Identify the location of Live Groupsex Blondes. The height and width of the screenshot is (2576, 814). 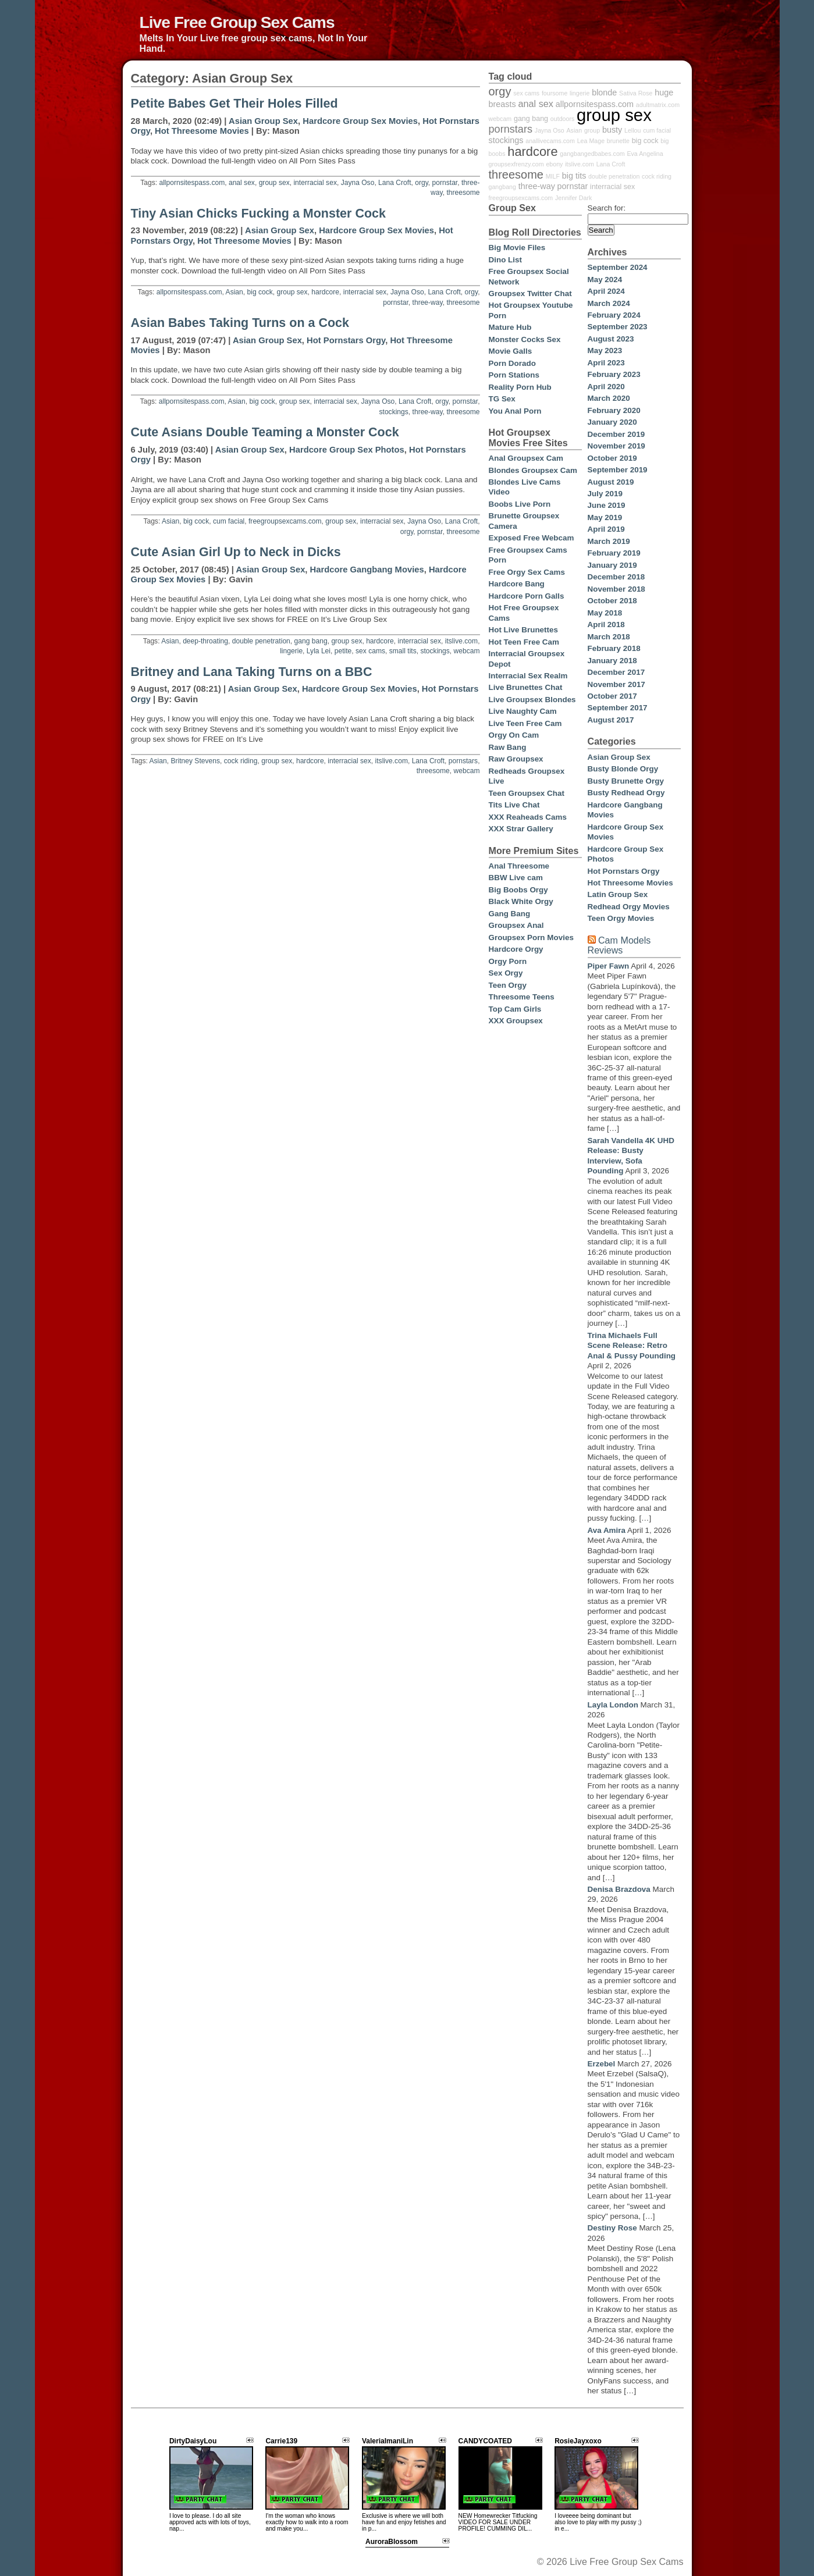
(532, 699).